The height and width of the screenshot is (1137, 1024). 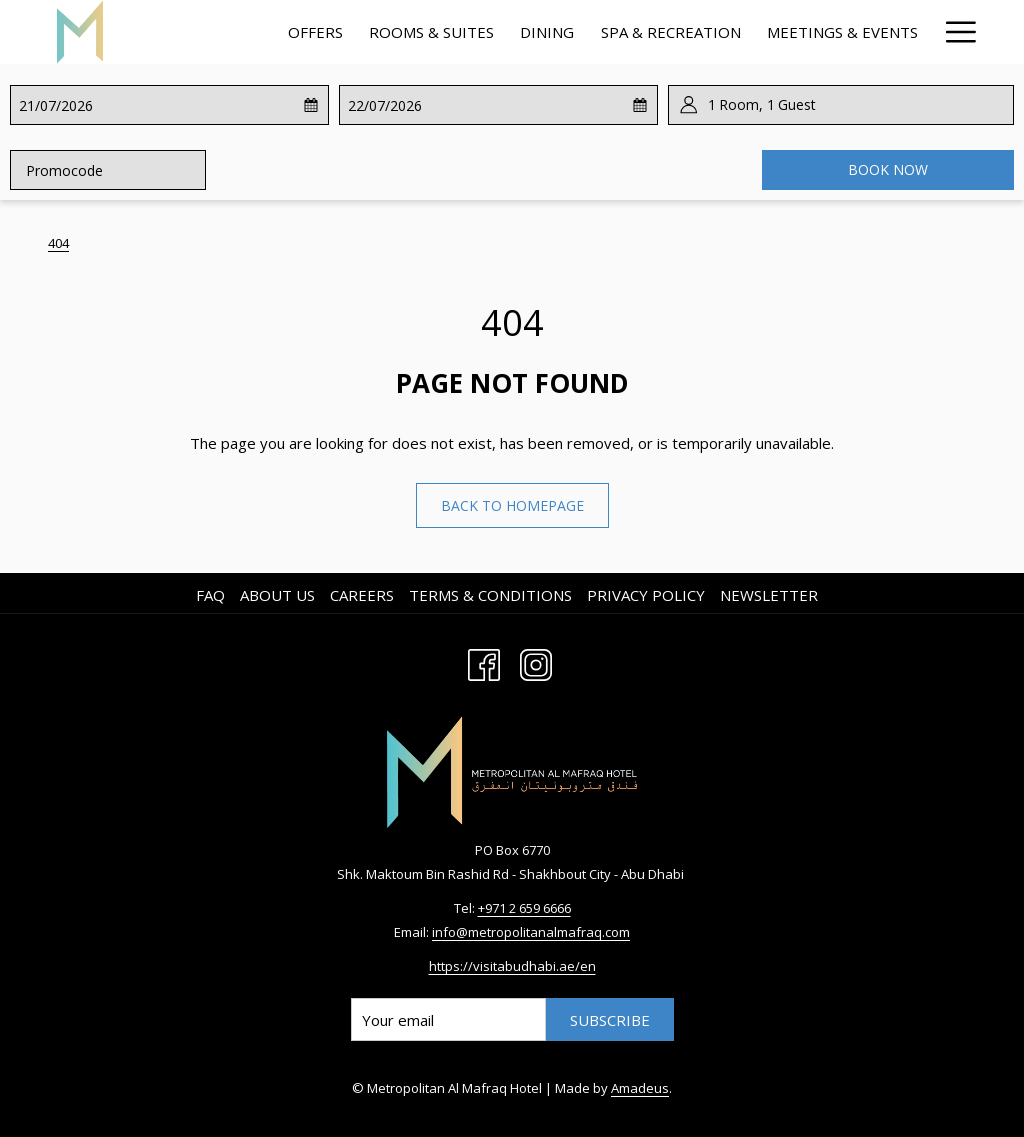 I want to click on Careers, so click(x=362, y=595).